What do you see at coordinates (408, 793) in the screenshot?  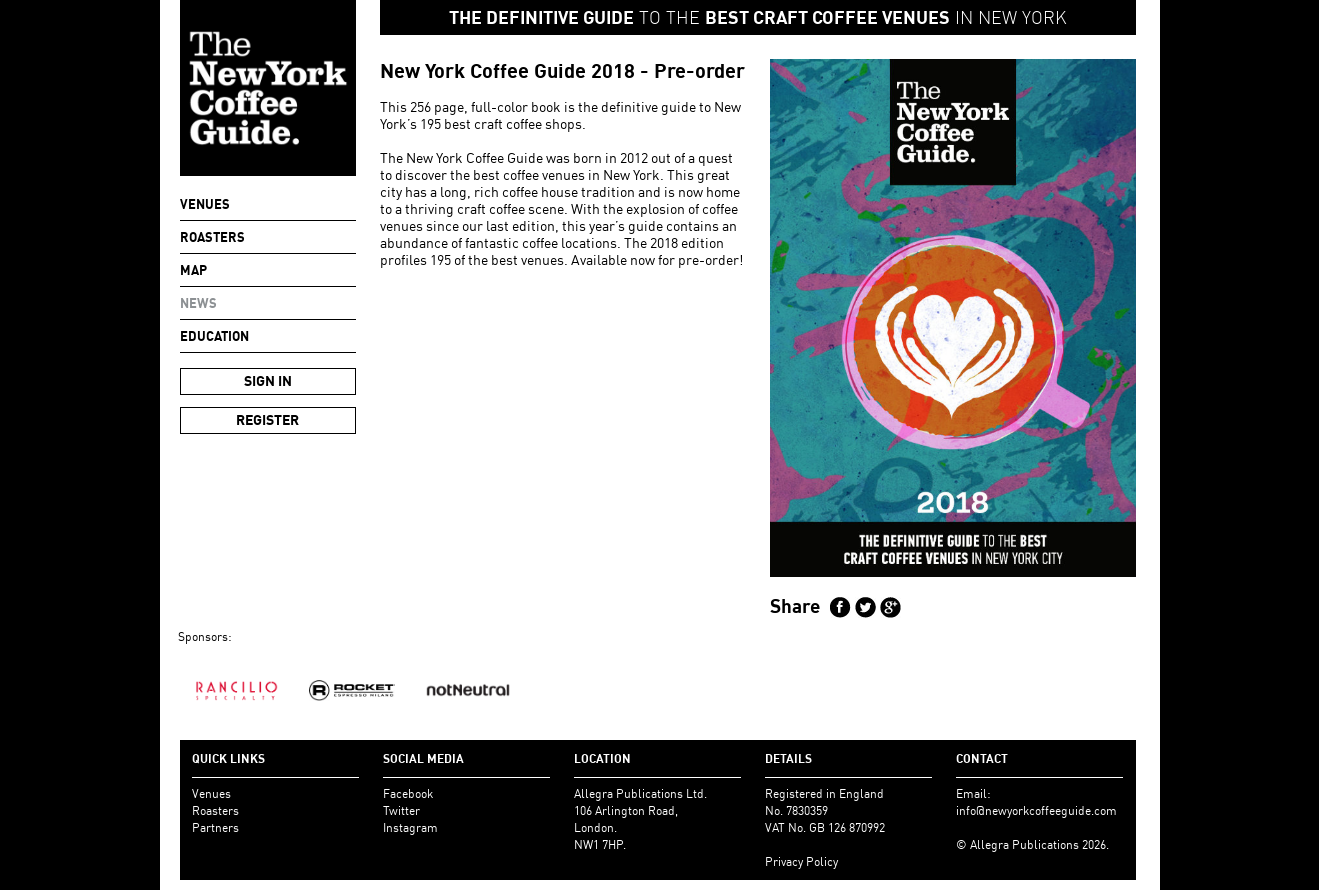 I see `Facebook` at bounding box center [408, 793].